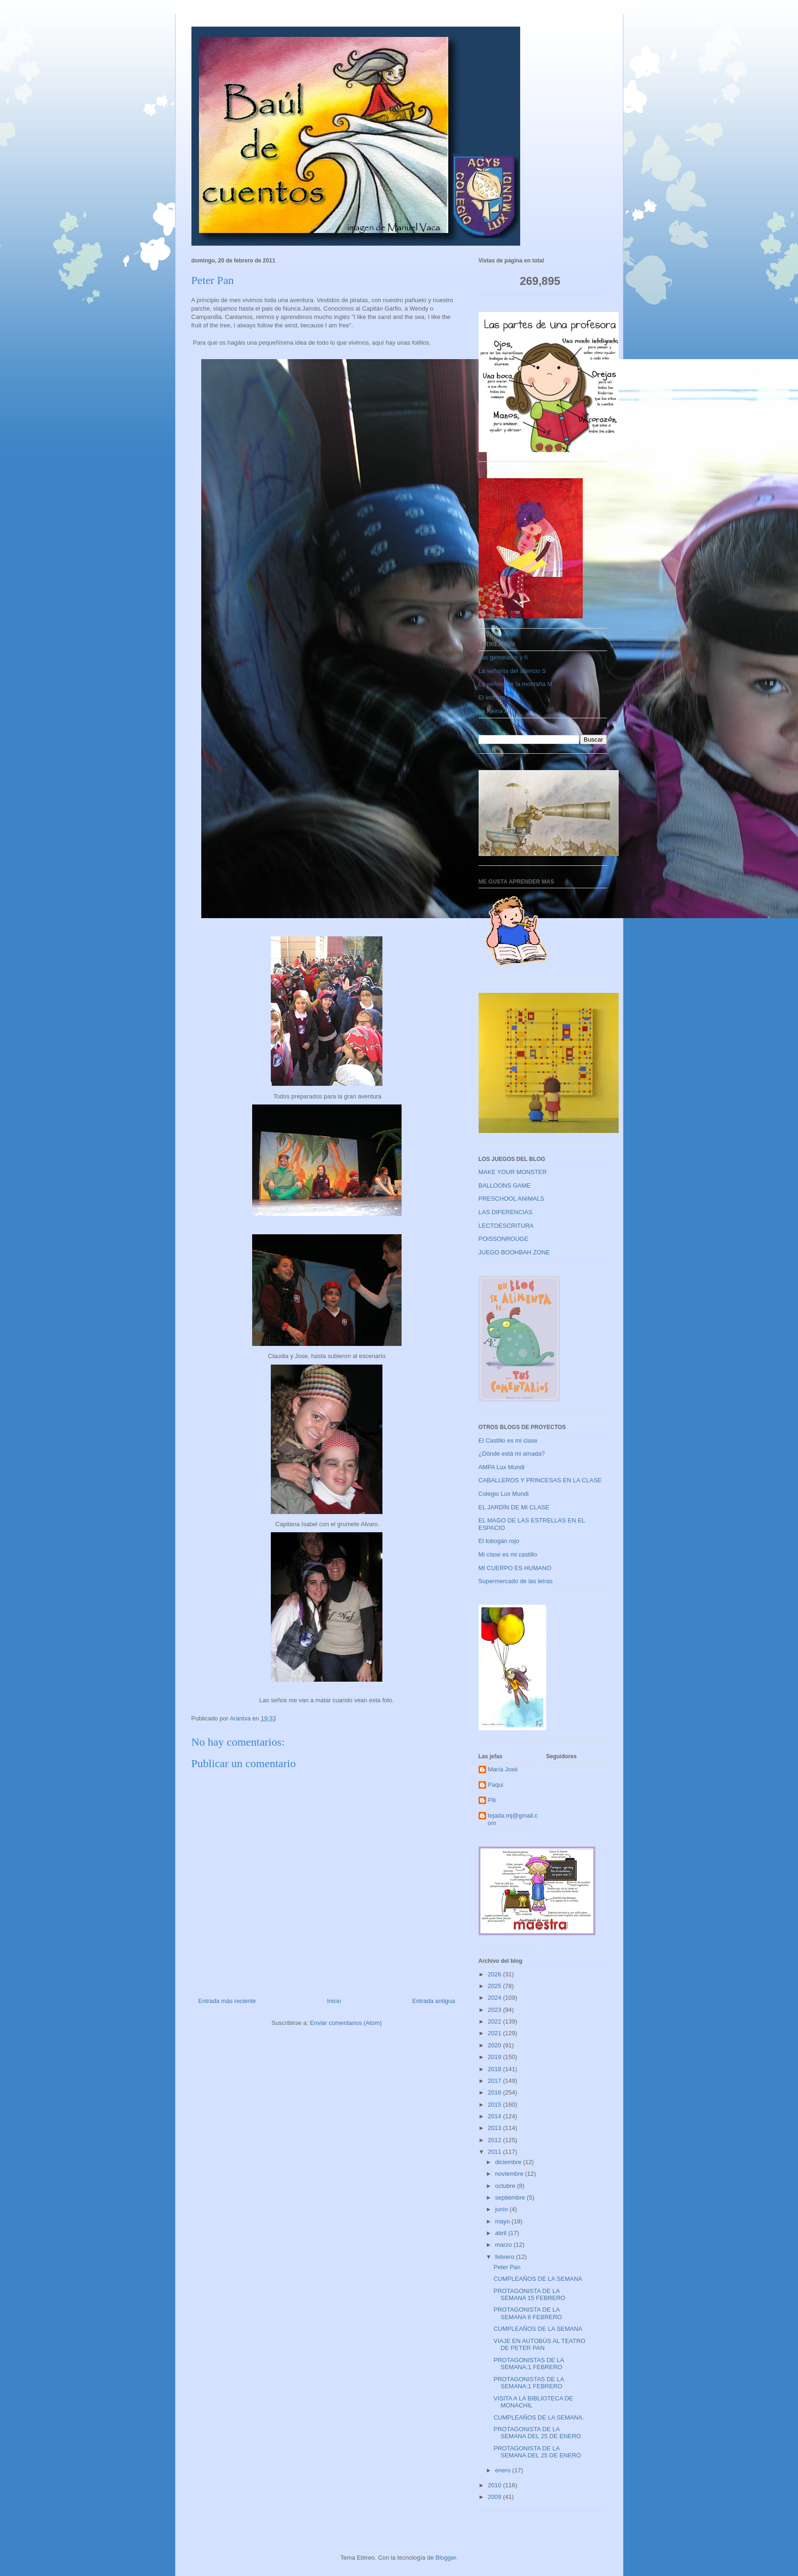 Image resolution: width=798 pixels, height=2576 pixels. Describe the element at coordinates (516, 1581) in the screenshot. I see `Supermercado de las letras` at that location.